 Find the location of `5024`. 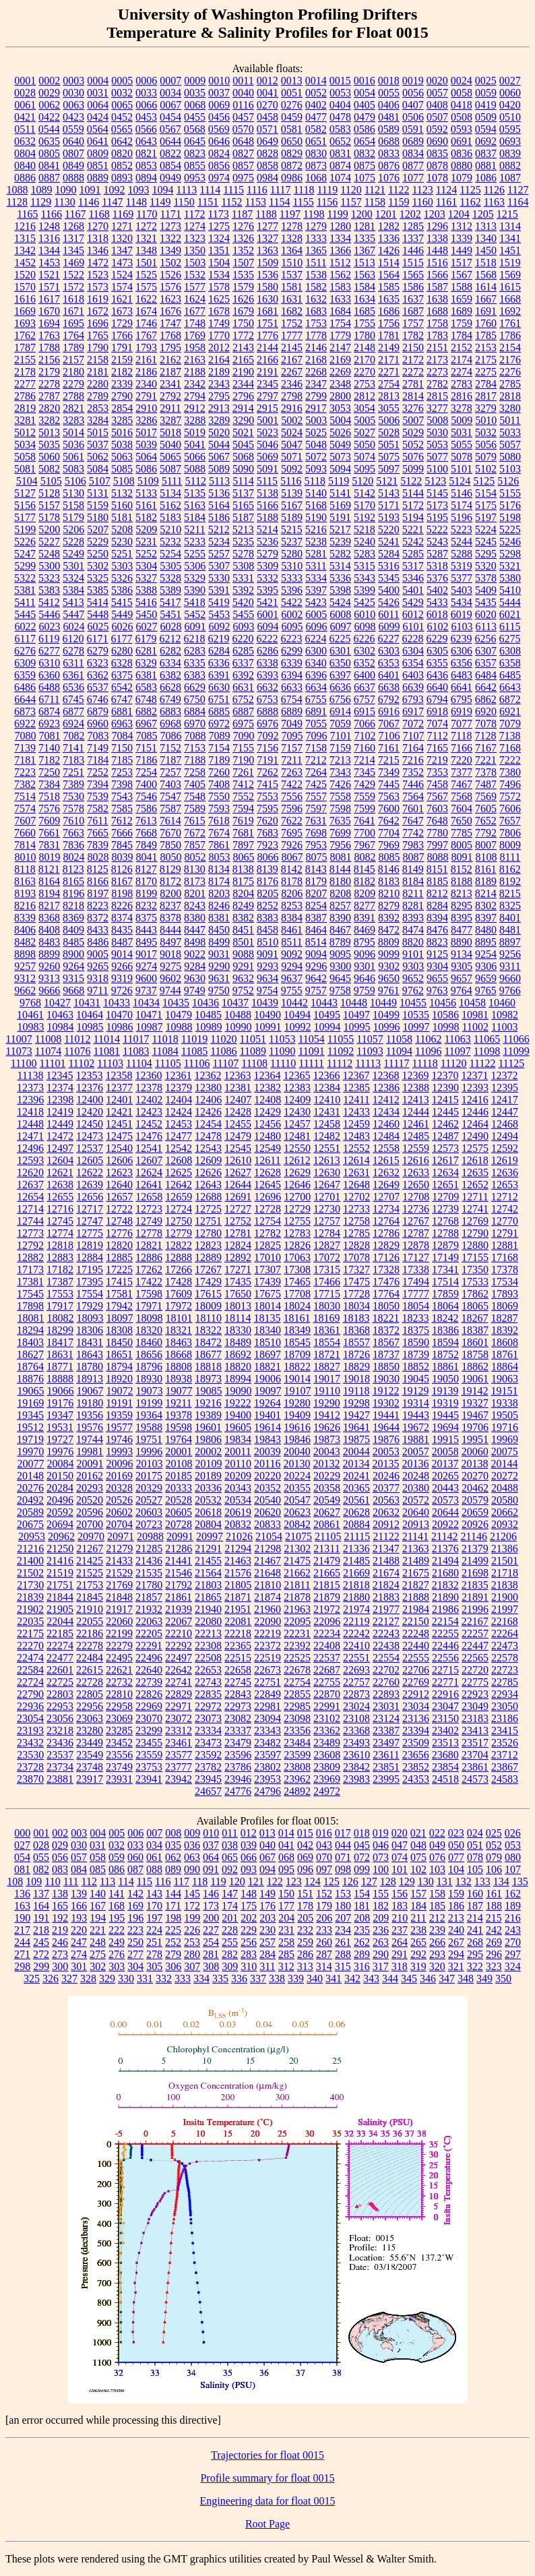

5024 is located at coordinates (292, 432).